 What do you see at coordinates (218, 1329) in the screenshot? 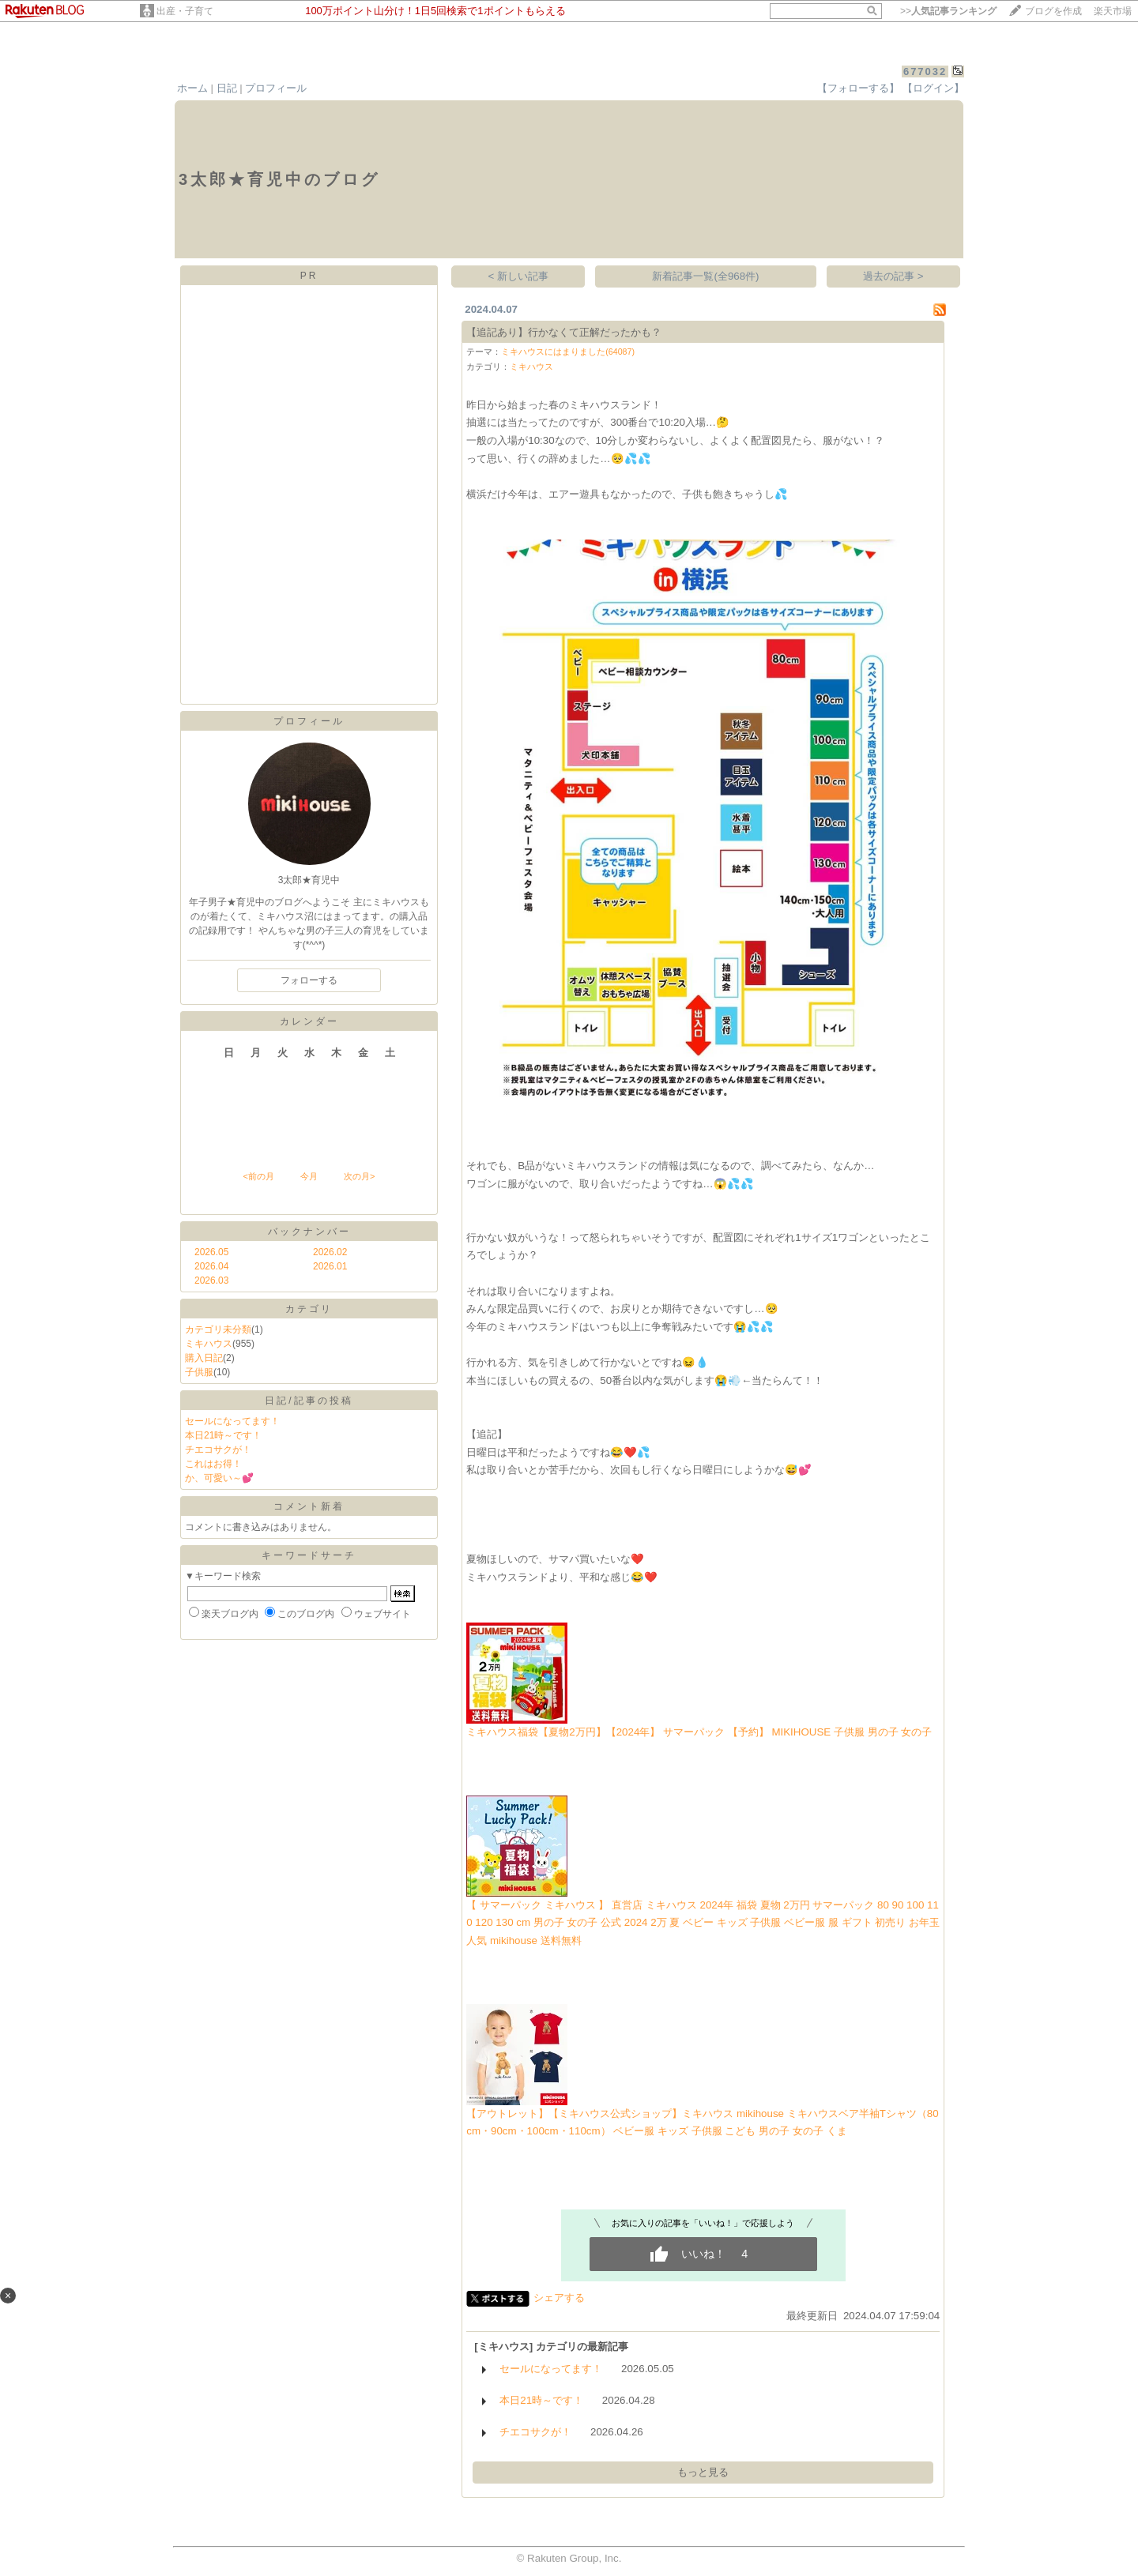
I see `カテゴリ未分類` at bounding box center [218, 1329].